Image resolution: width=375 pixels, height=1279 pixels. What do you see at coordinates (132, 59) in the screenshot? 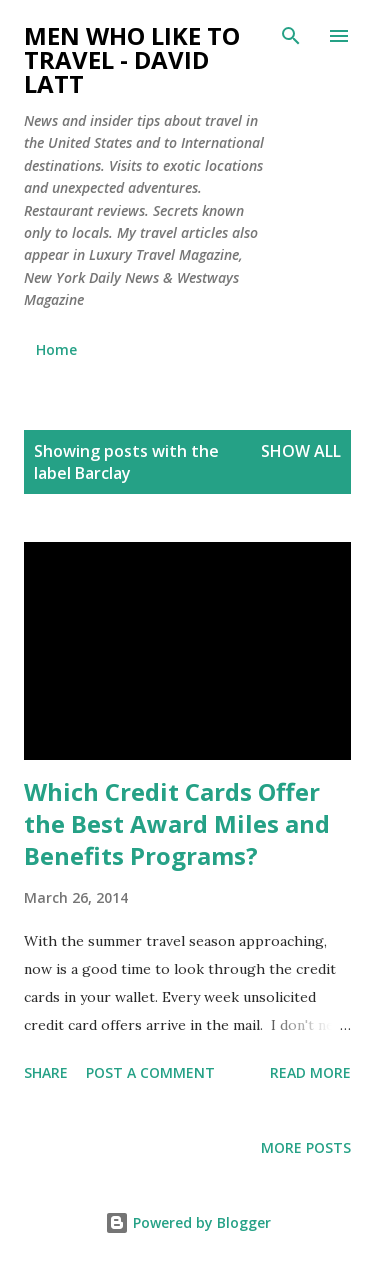
I see `Men Who Like to Travel - David Latt` at bounding box center [132, 59].